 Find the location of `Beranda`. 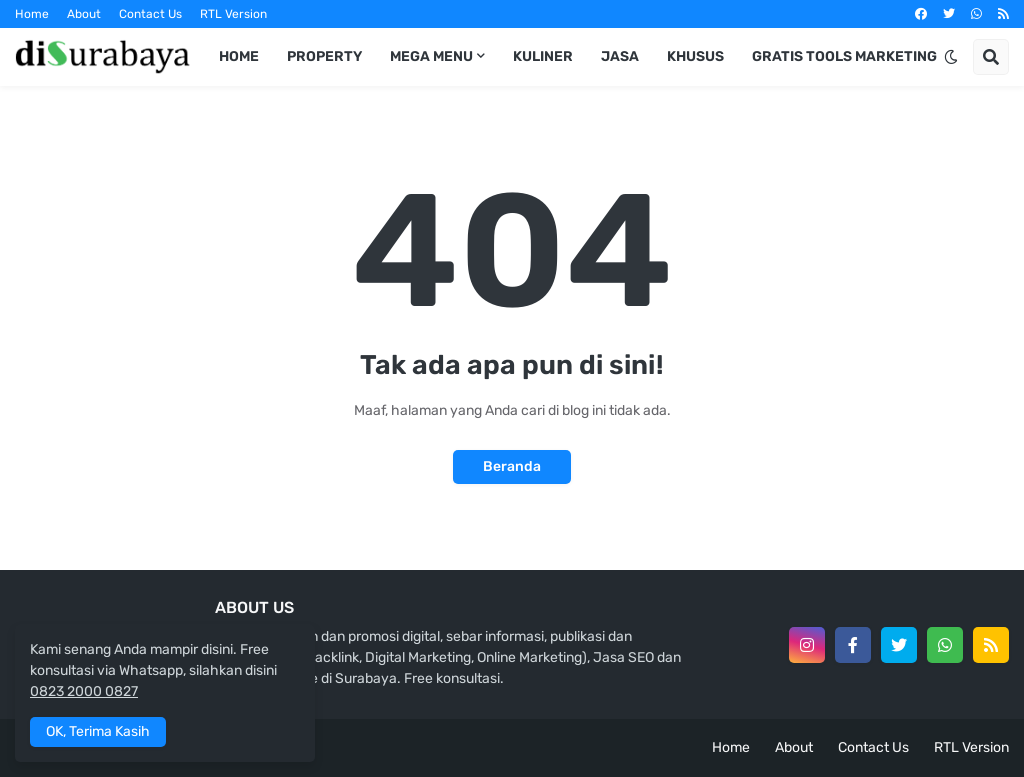

Beranda is located at coordinates (512, 466).